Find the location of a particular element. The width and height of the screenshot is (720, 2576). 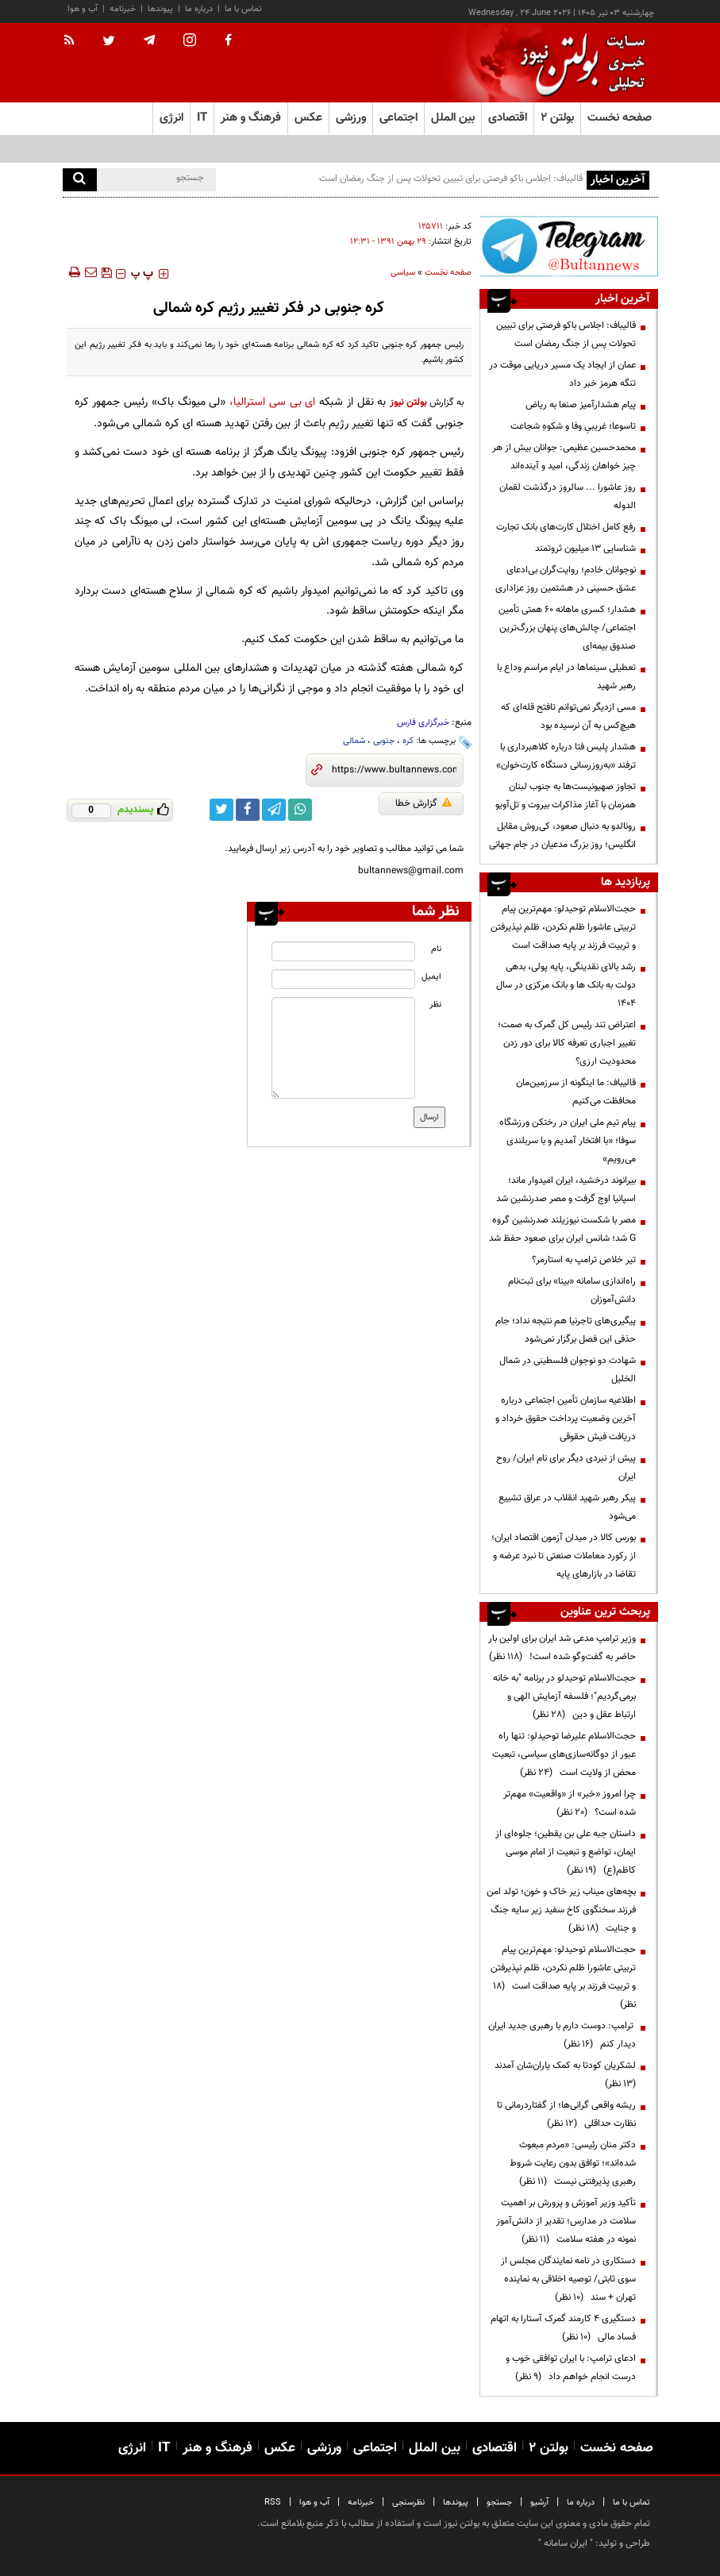

هشدار پلیس فتا درباره کلاهبرداری با ترفند «به‌روزرسانی دستگاه کارت‌خوان» is located at coordinates (566, 756).